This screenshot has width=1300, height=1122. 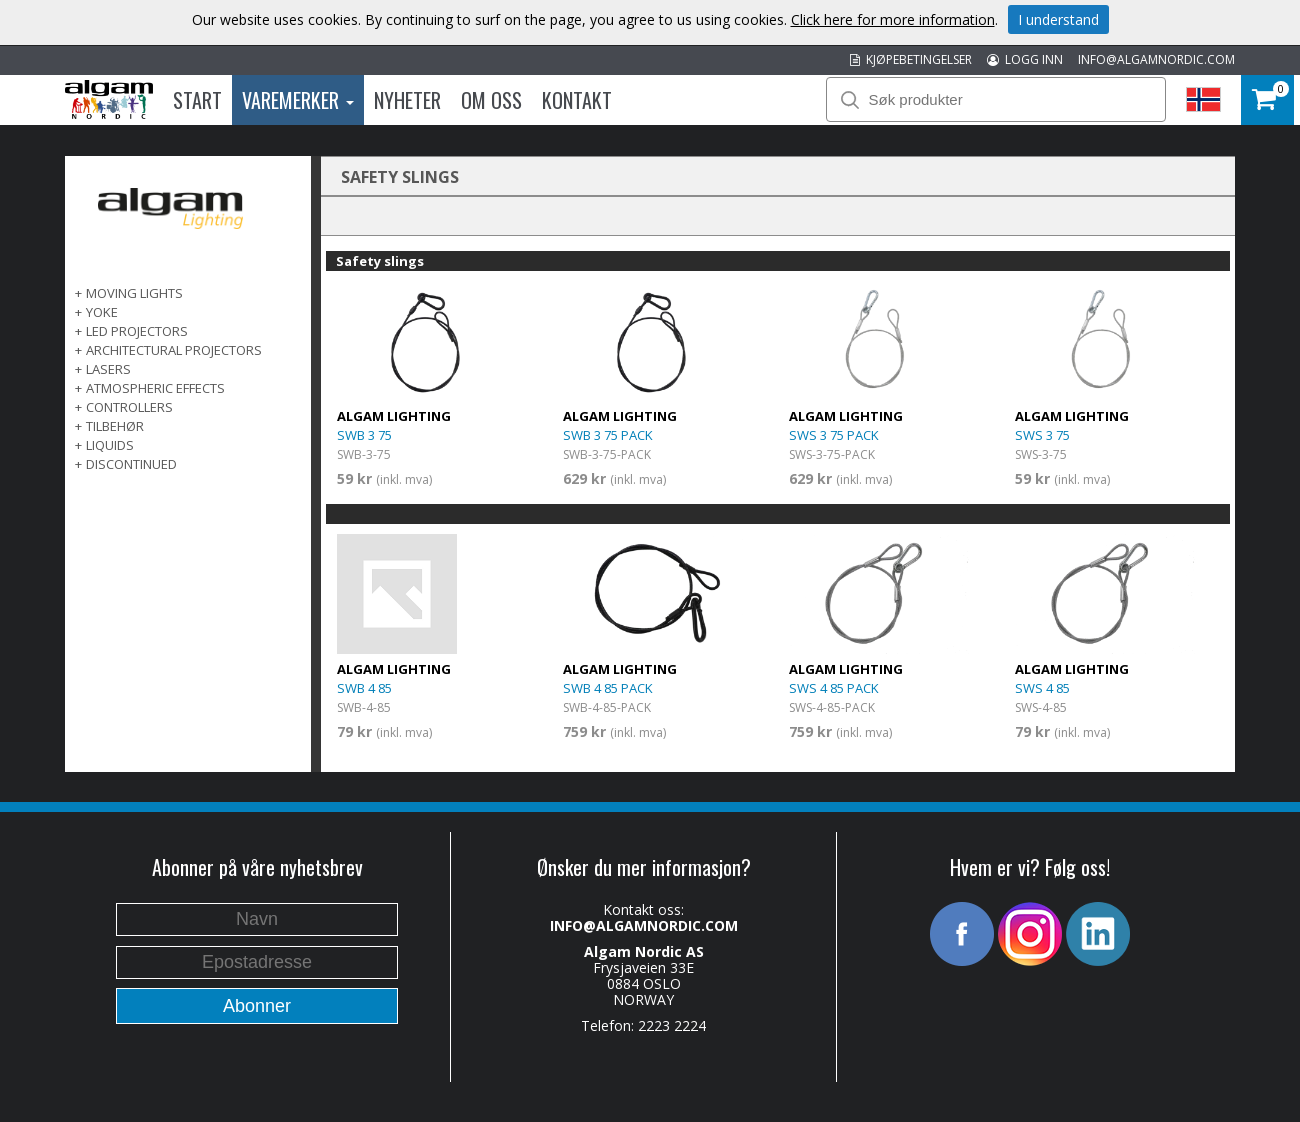 I want to click on KJØPEBETINGELSER, so click(x=911, y=59).